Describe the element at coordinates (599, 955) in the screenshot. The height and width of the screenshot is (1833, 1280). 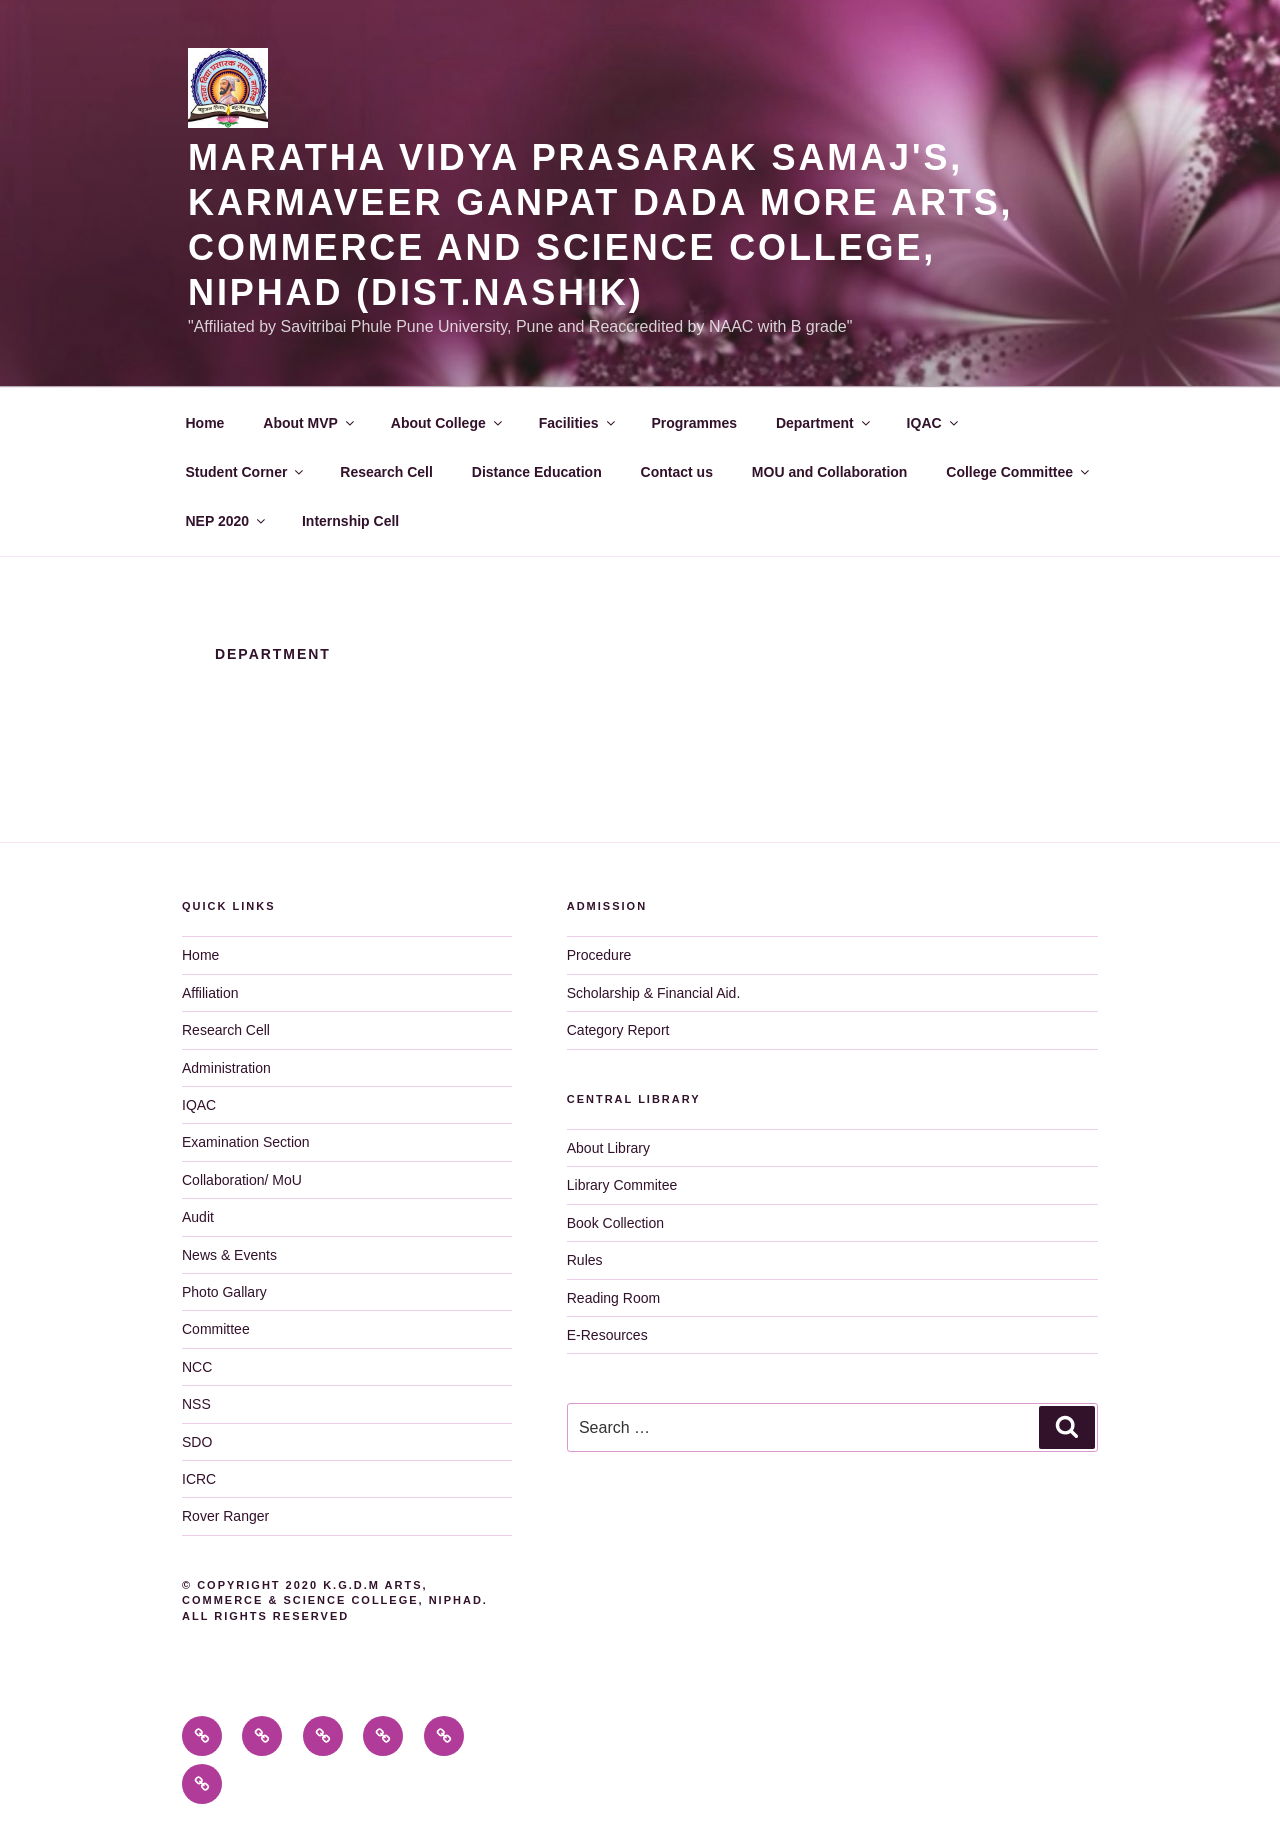
I see `Procedure` at that location.